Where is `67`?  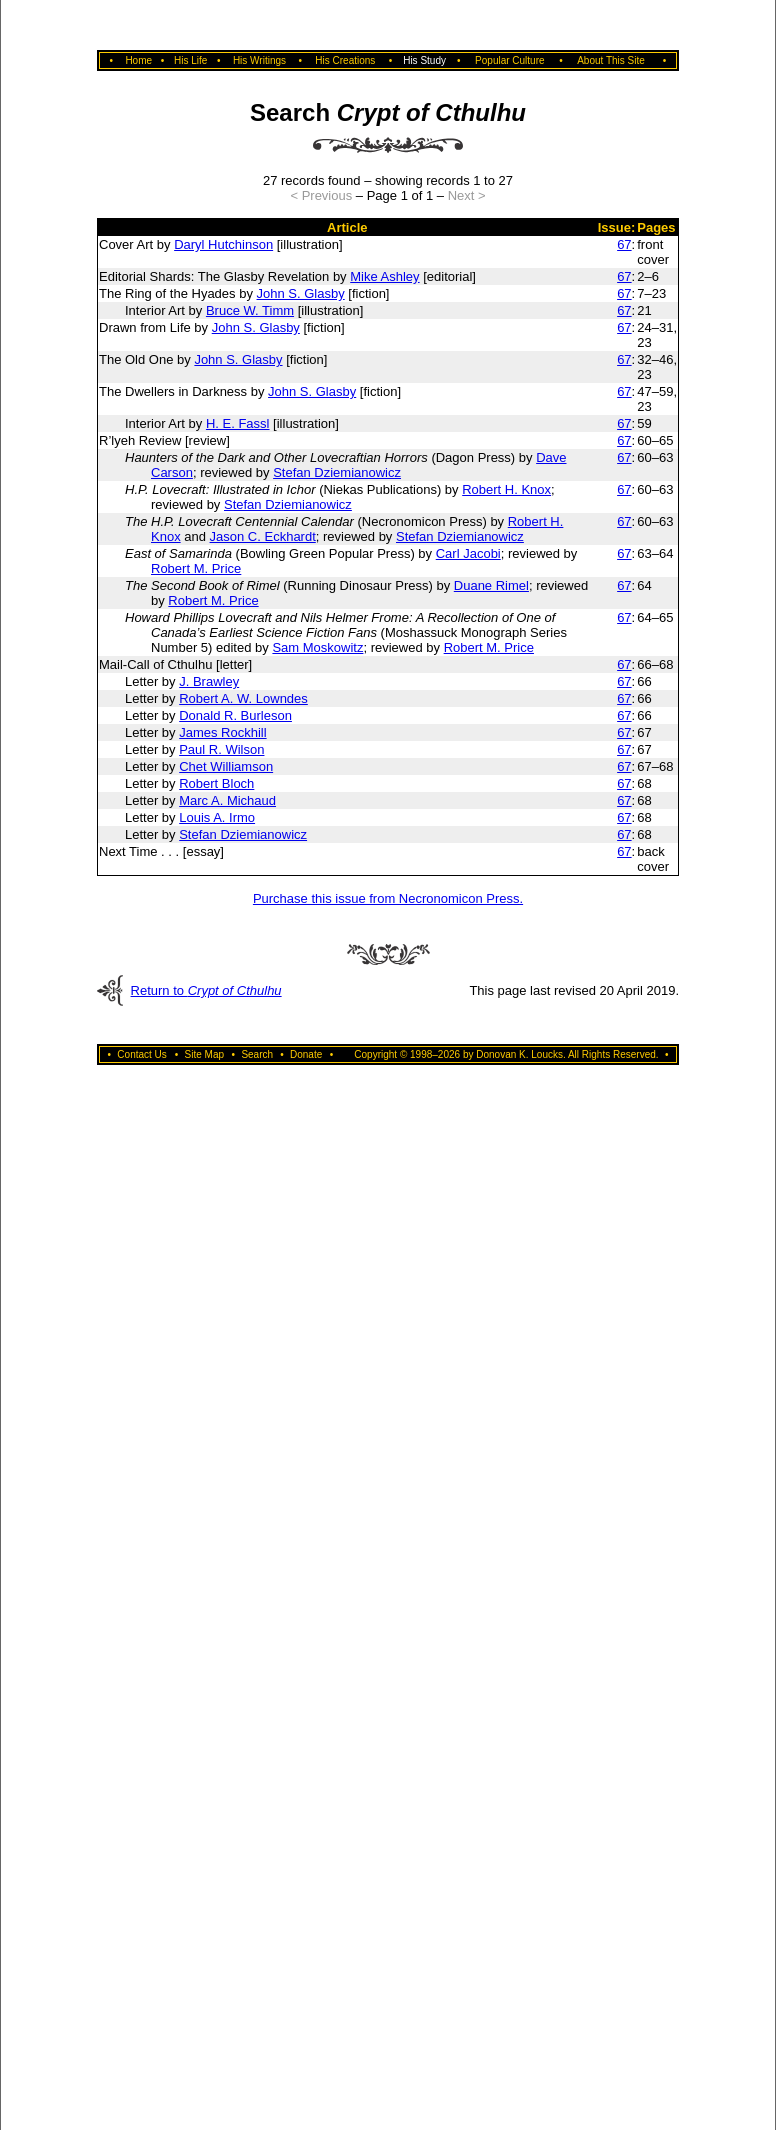
67 is located at coordinates (624, 244).